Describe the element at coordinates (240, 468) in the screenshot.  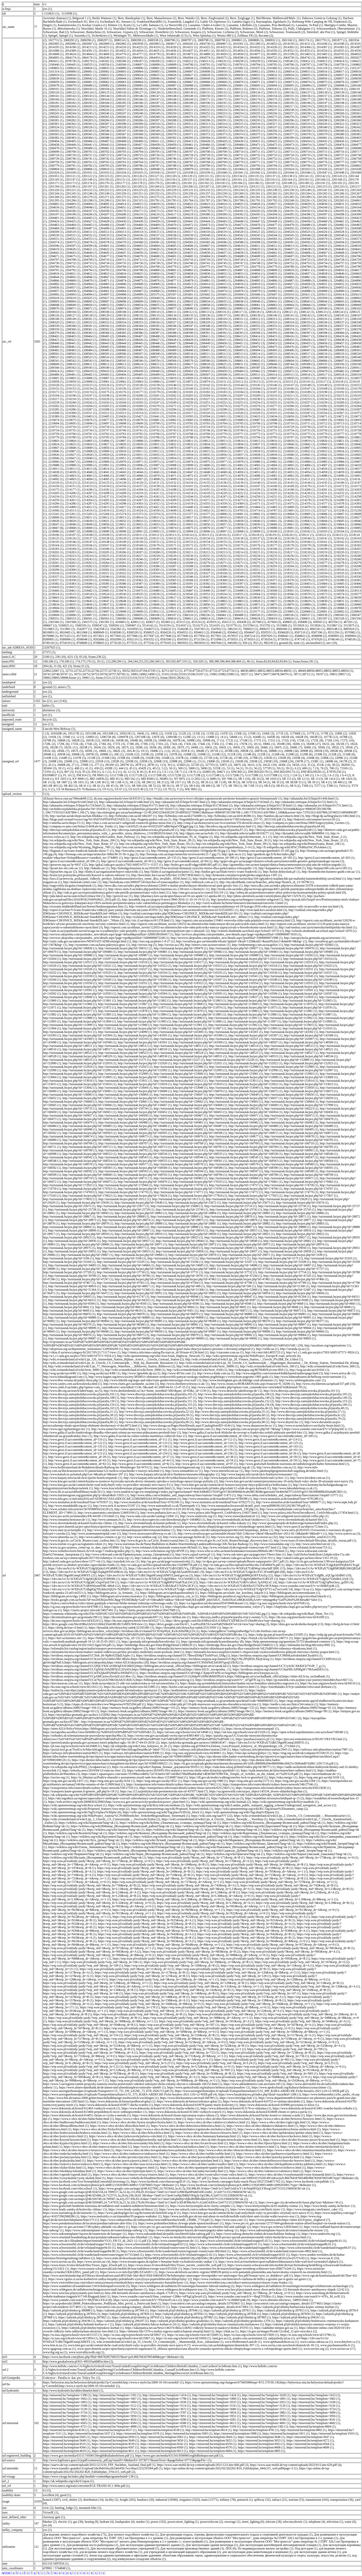
I see `2214024 (1)` at that location.